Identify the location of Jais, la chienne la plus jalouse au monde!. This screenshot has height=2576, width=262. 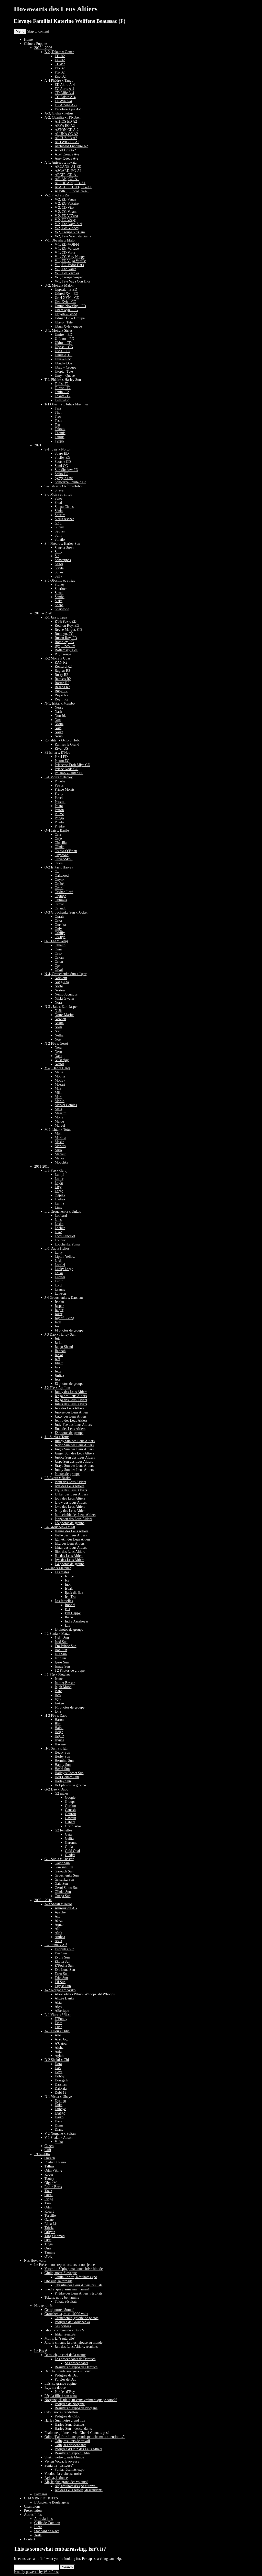
(74, 2342).